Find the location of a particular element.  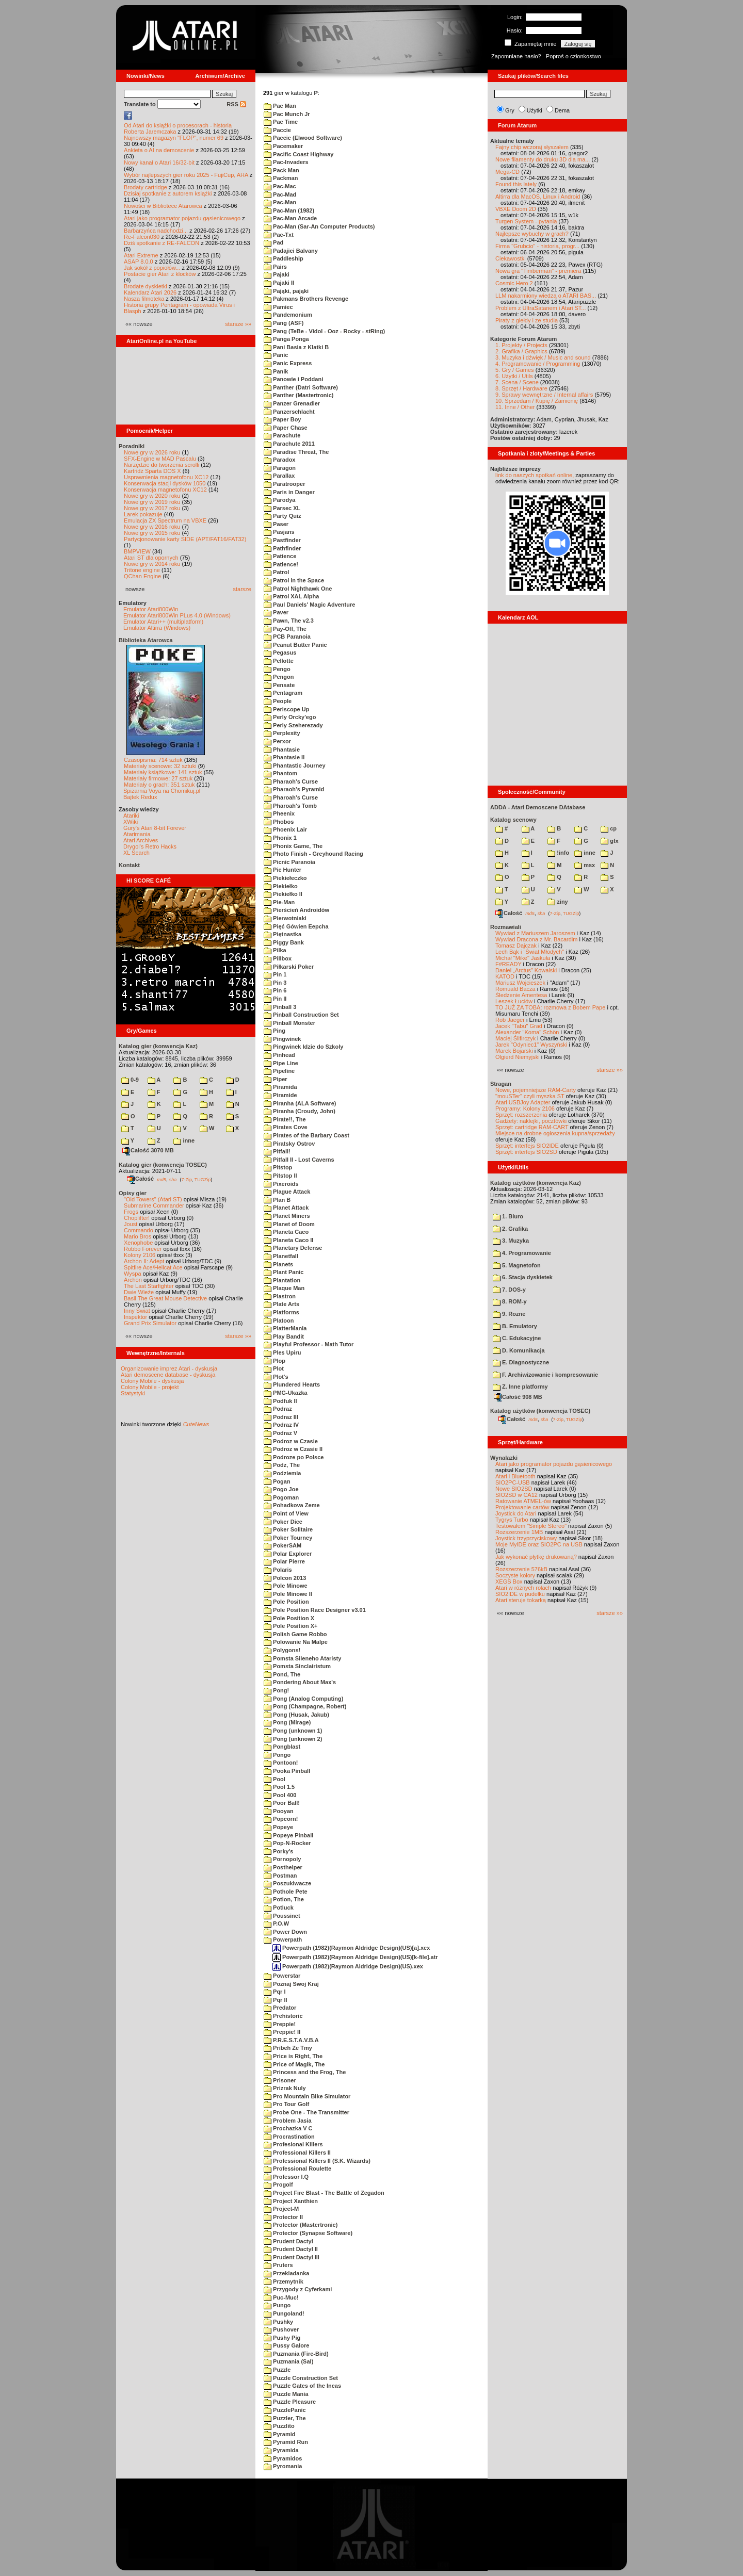

Plague Attack is located at coordinates (287, 1191).